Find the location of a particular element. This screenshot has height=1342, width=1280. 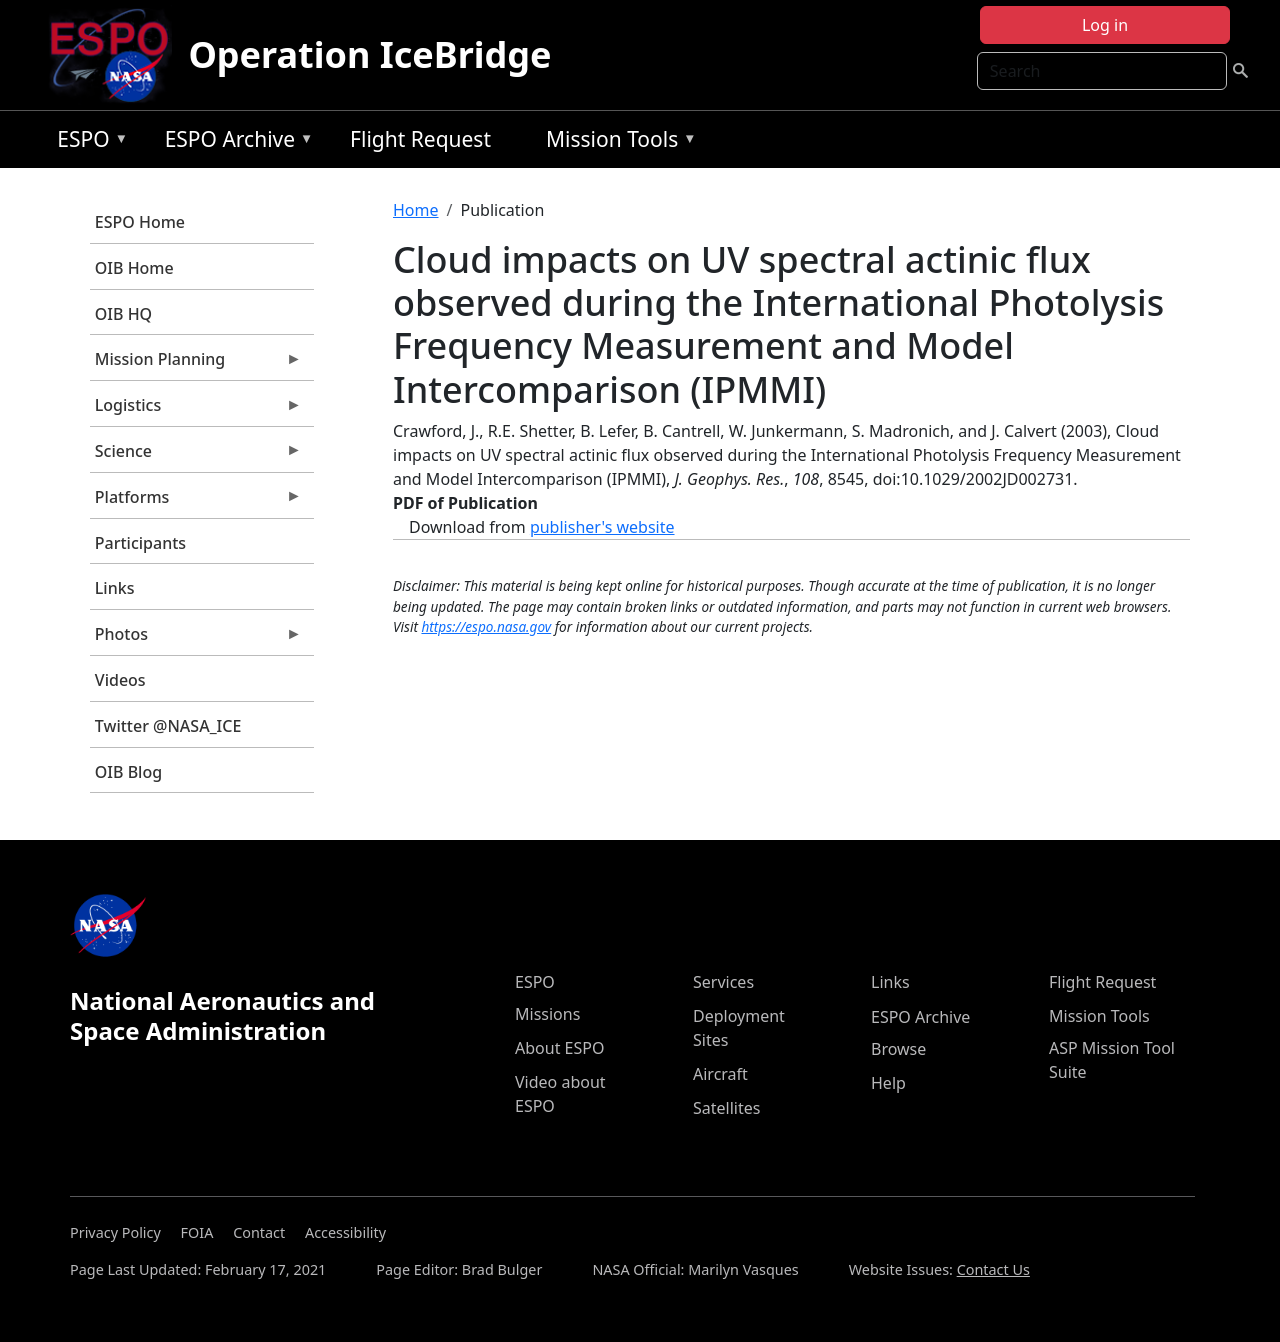

Links is located at coordinates (115, 588).